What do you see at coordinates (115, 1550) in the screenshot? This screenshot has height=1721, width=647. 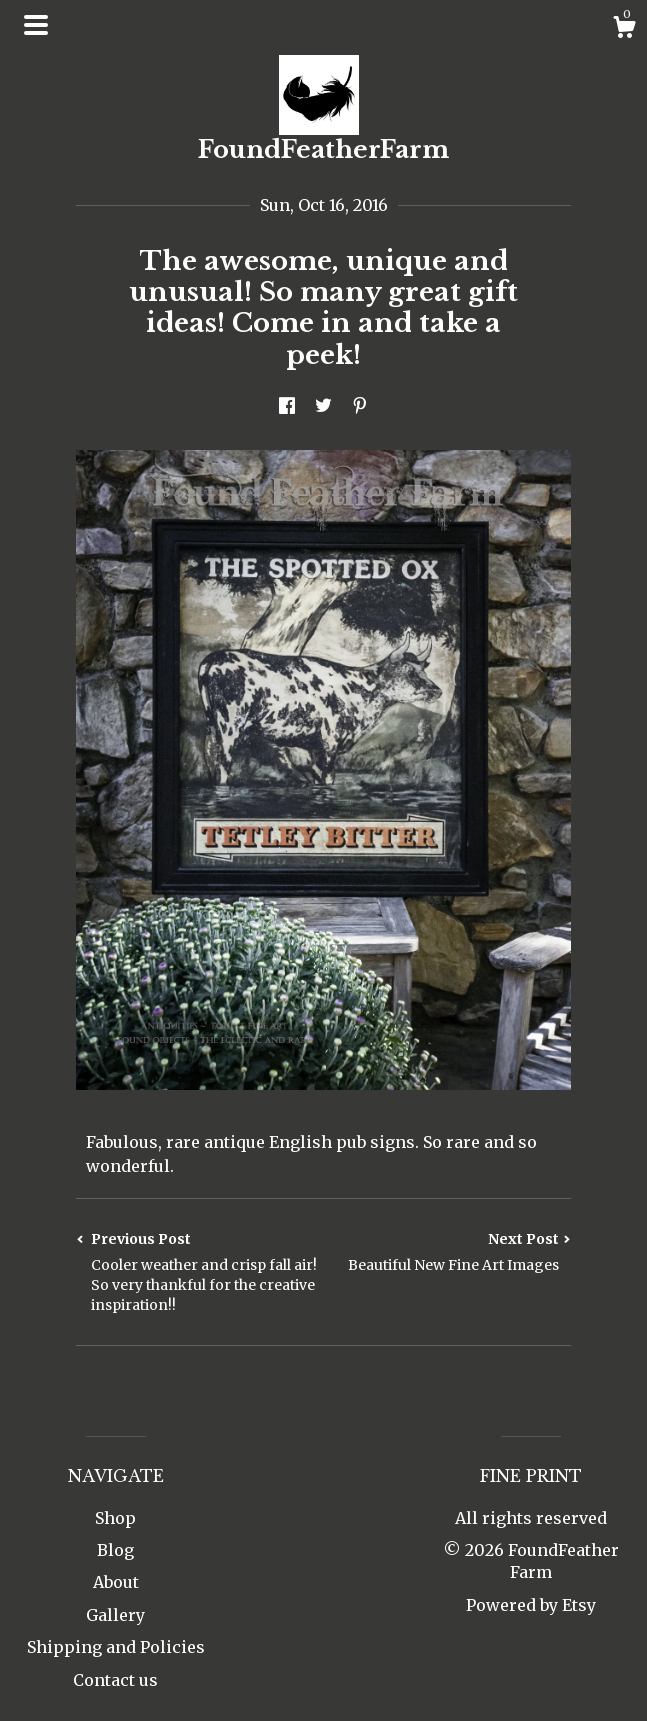 I see `Blog` at bounding box center [115, 1550].